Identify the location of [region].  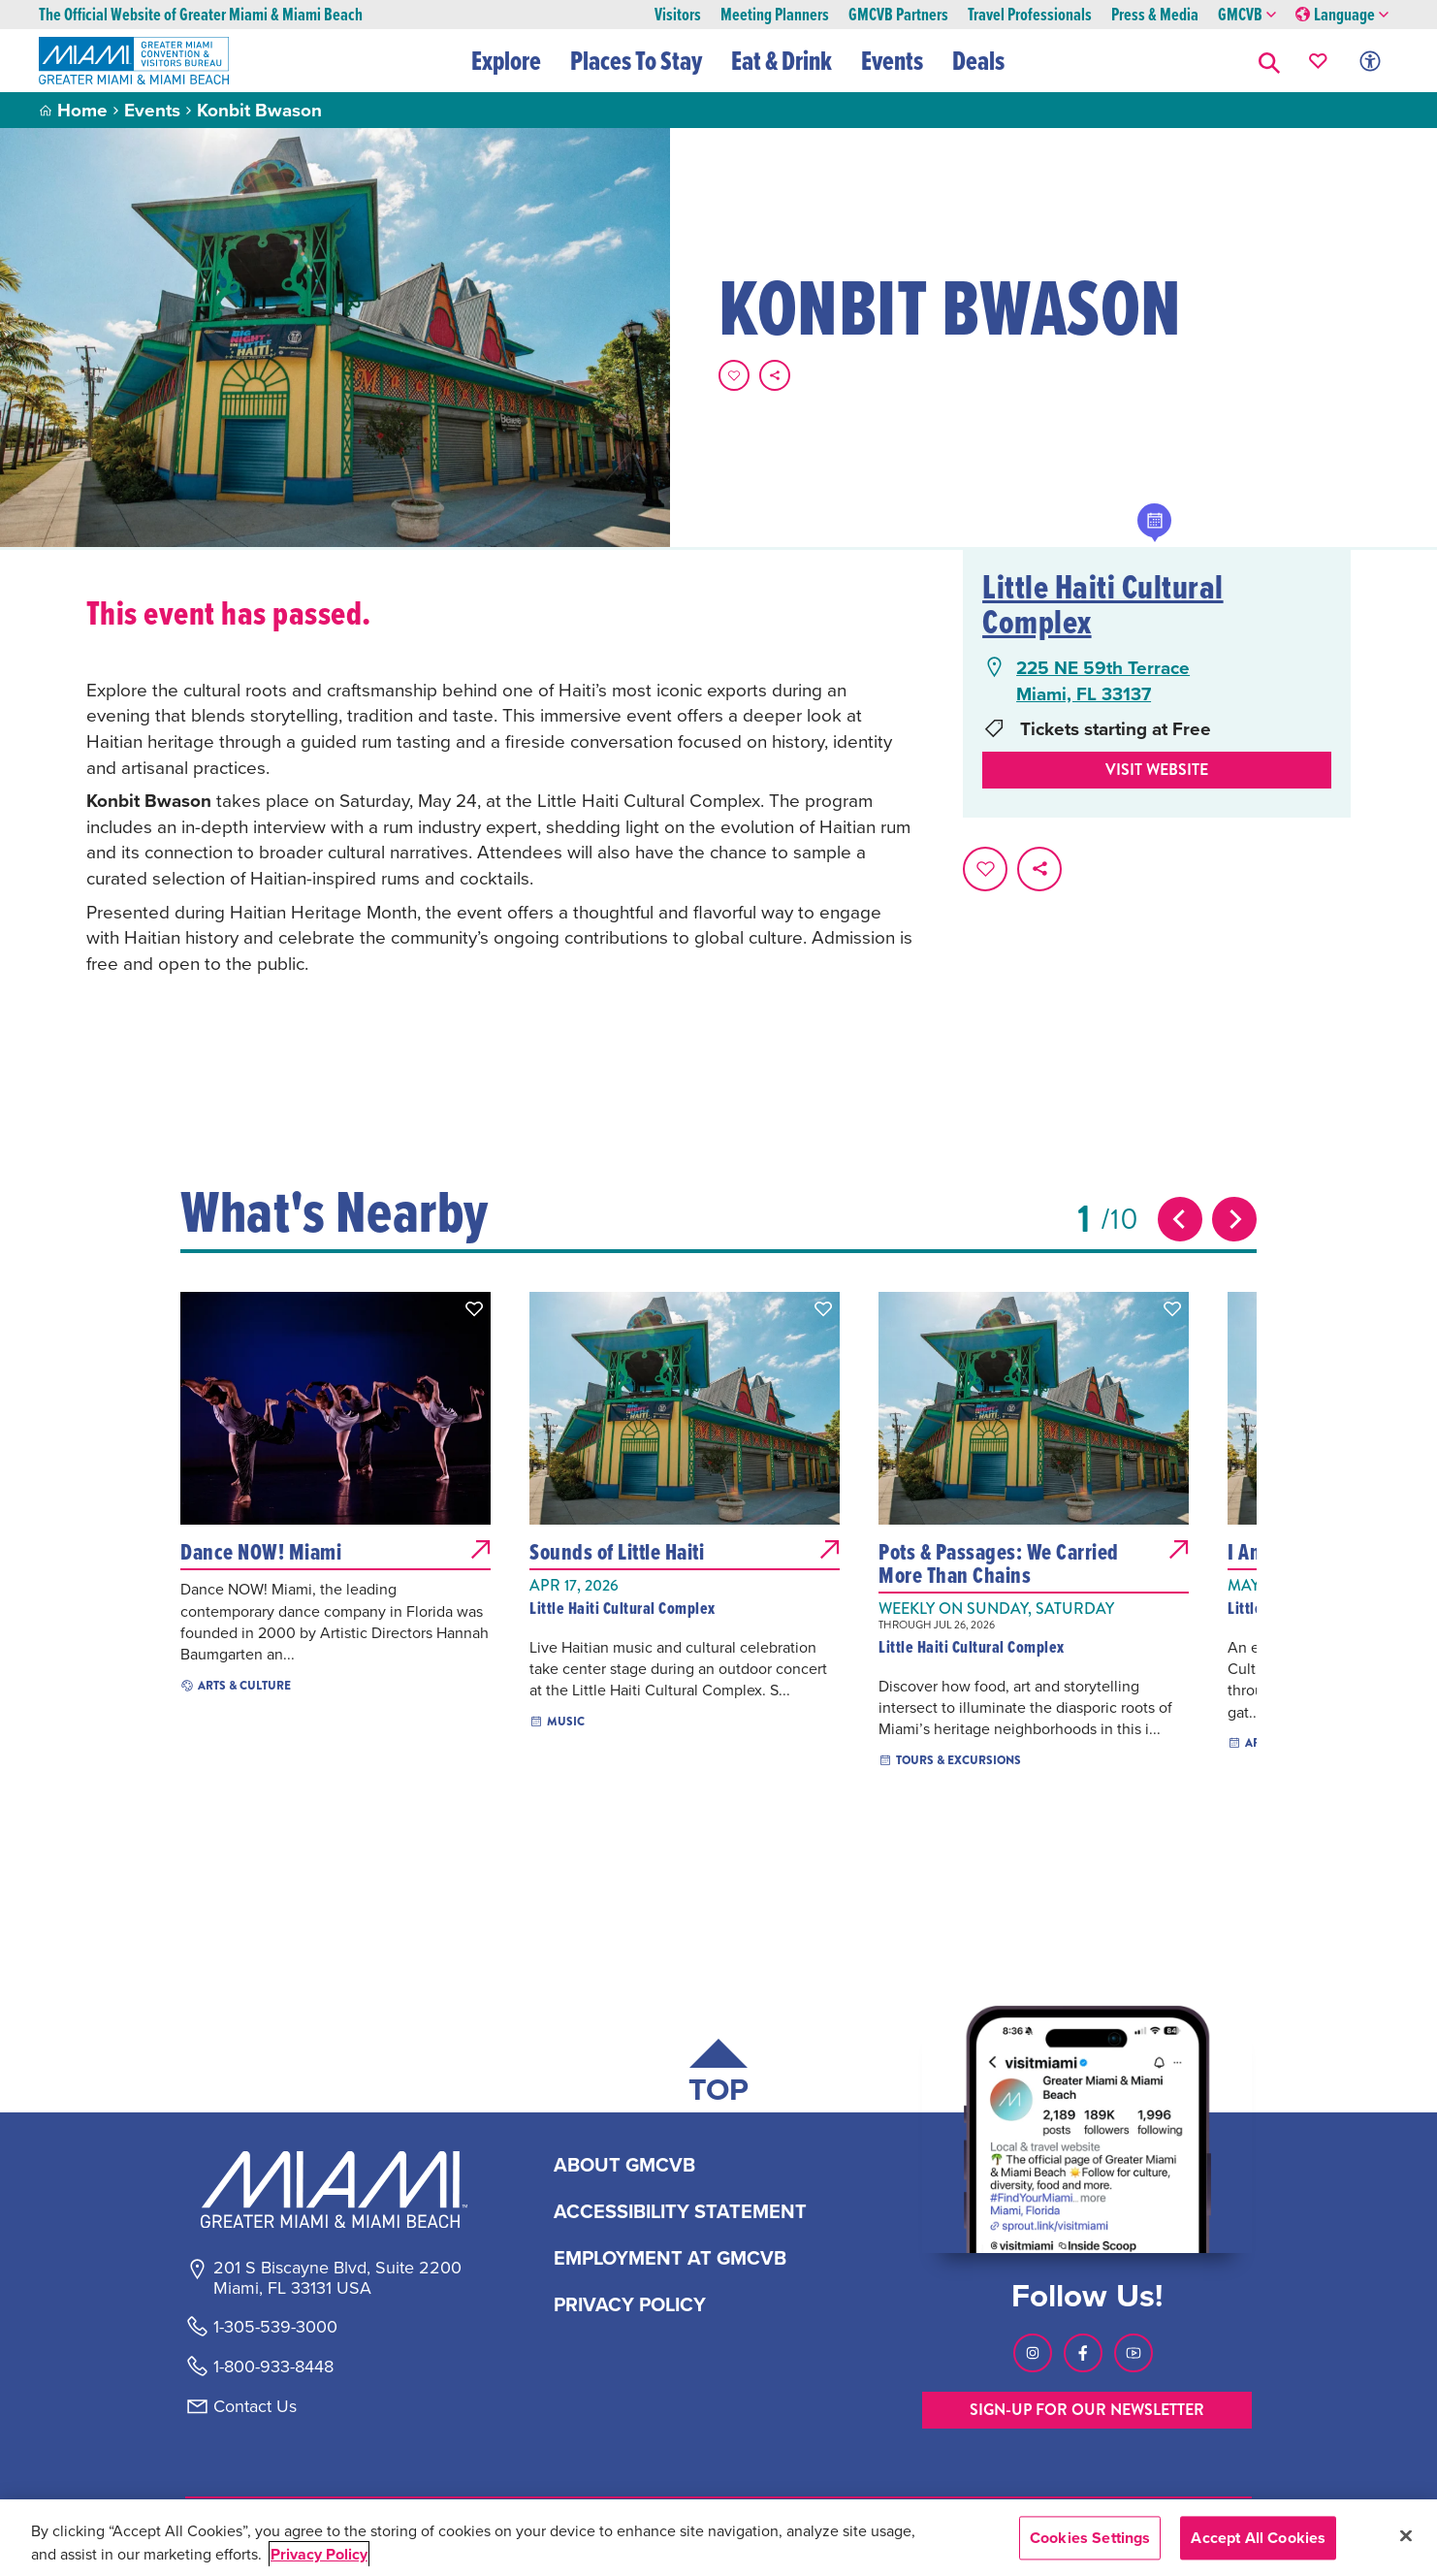
(718, 2537).